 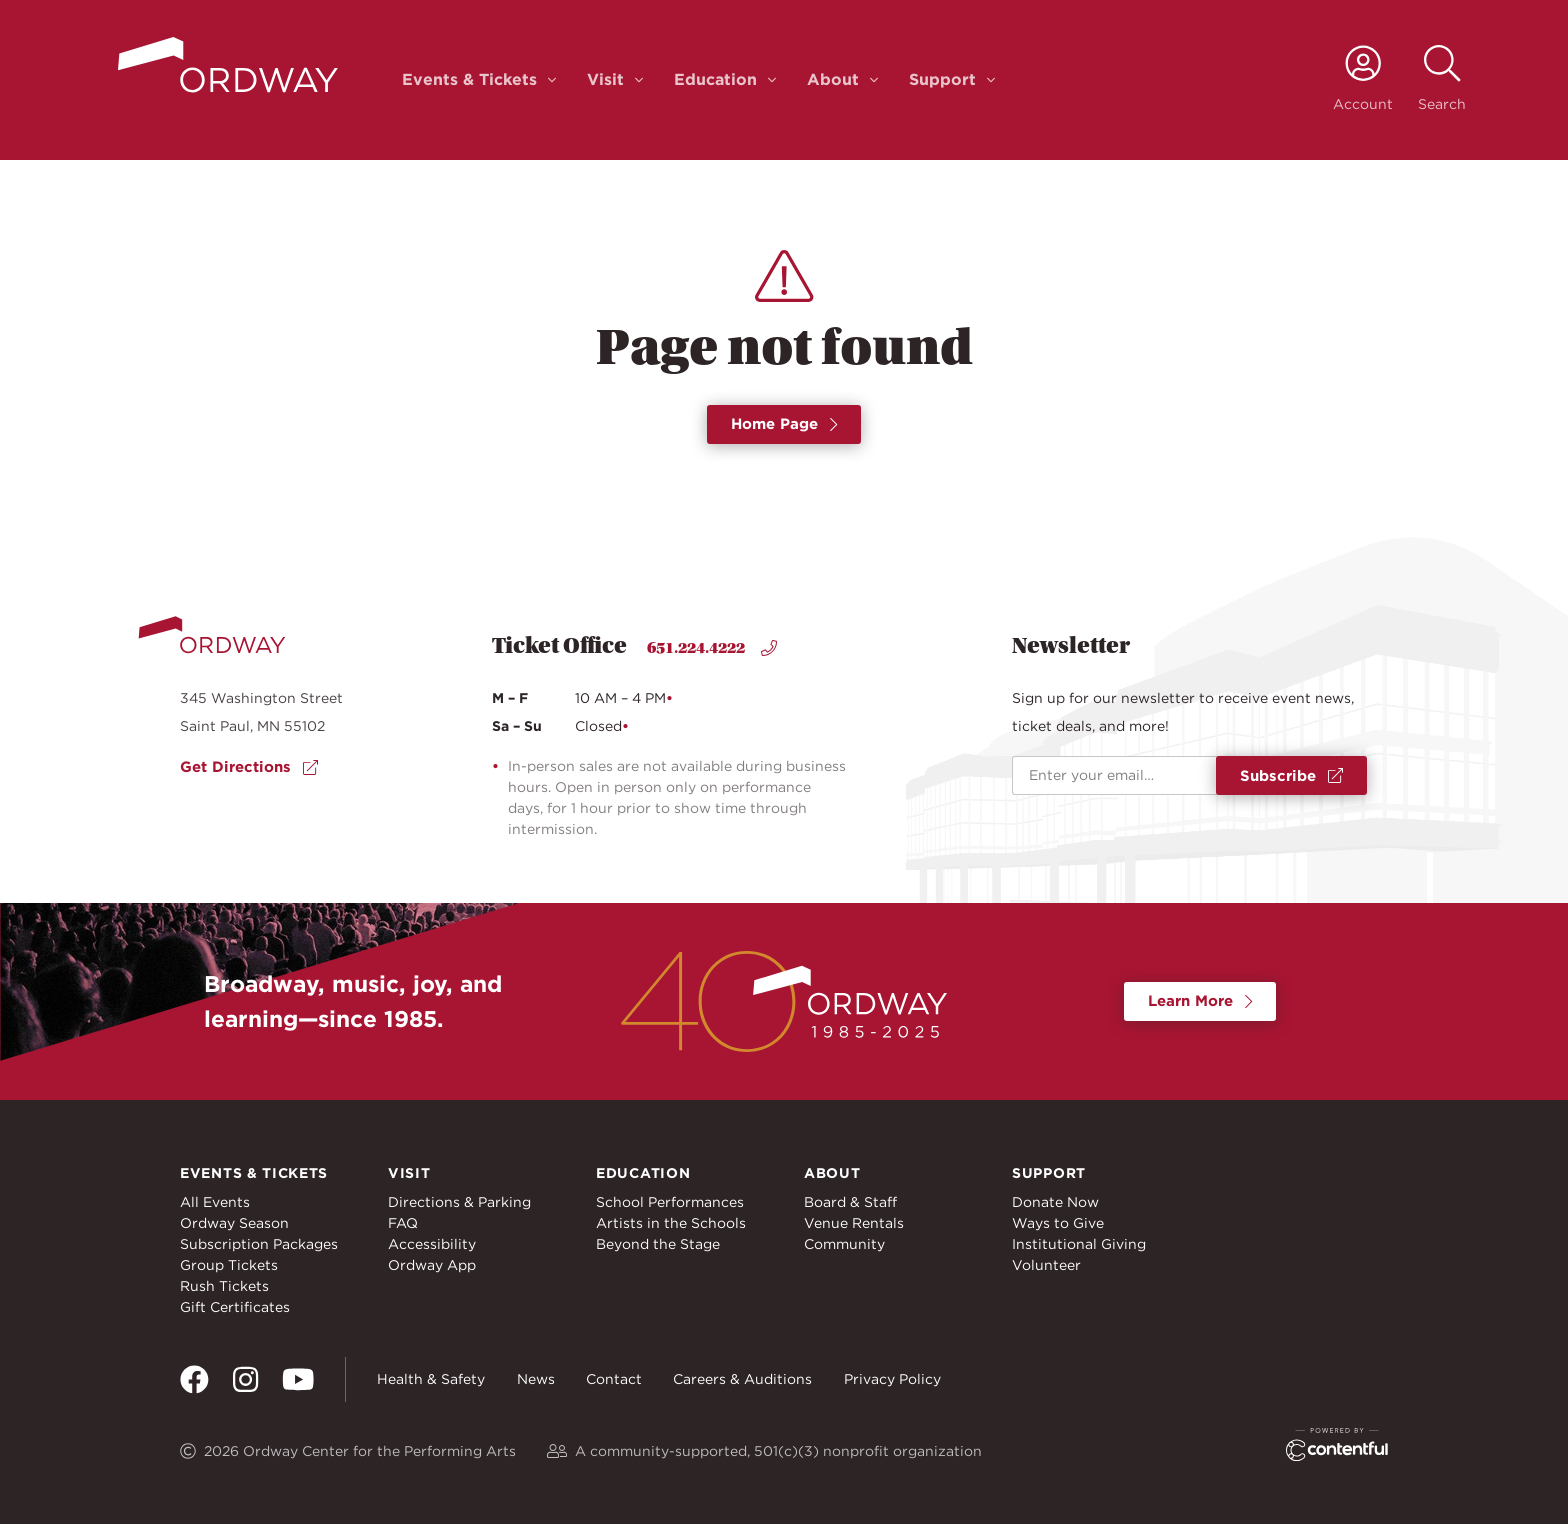 I want to click on Group Tickets, so click(x=229, y=1265).